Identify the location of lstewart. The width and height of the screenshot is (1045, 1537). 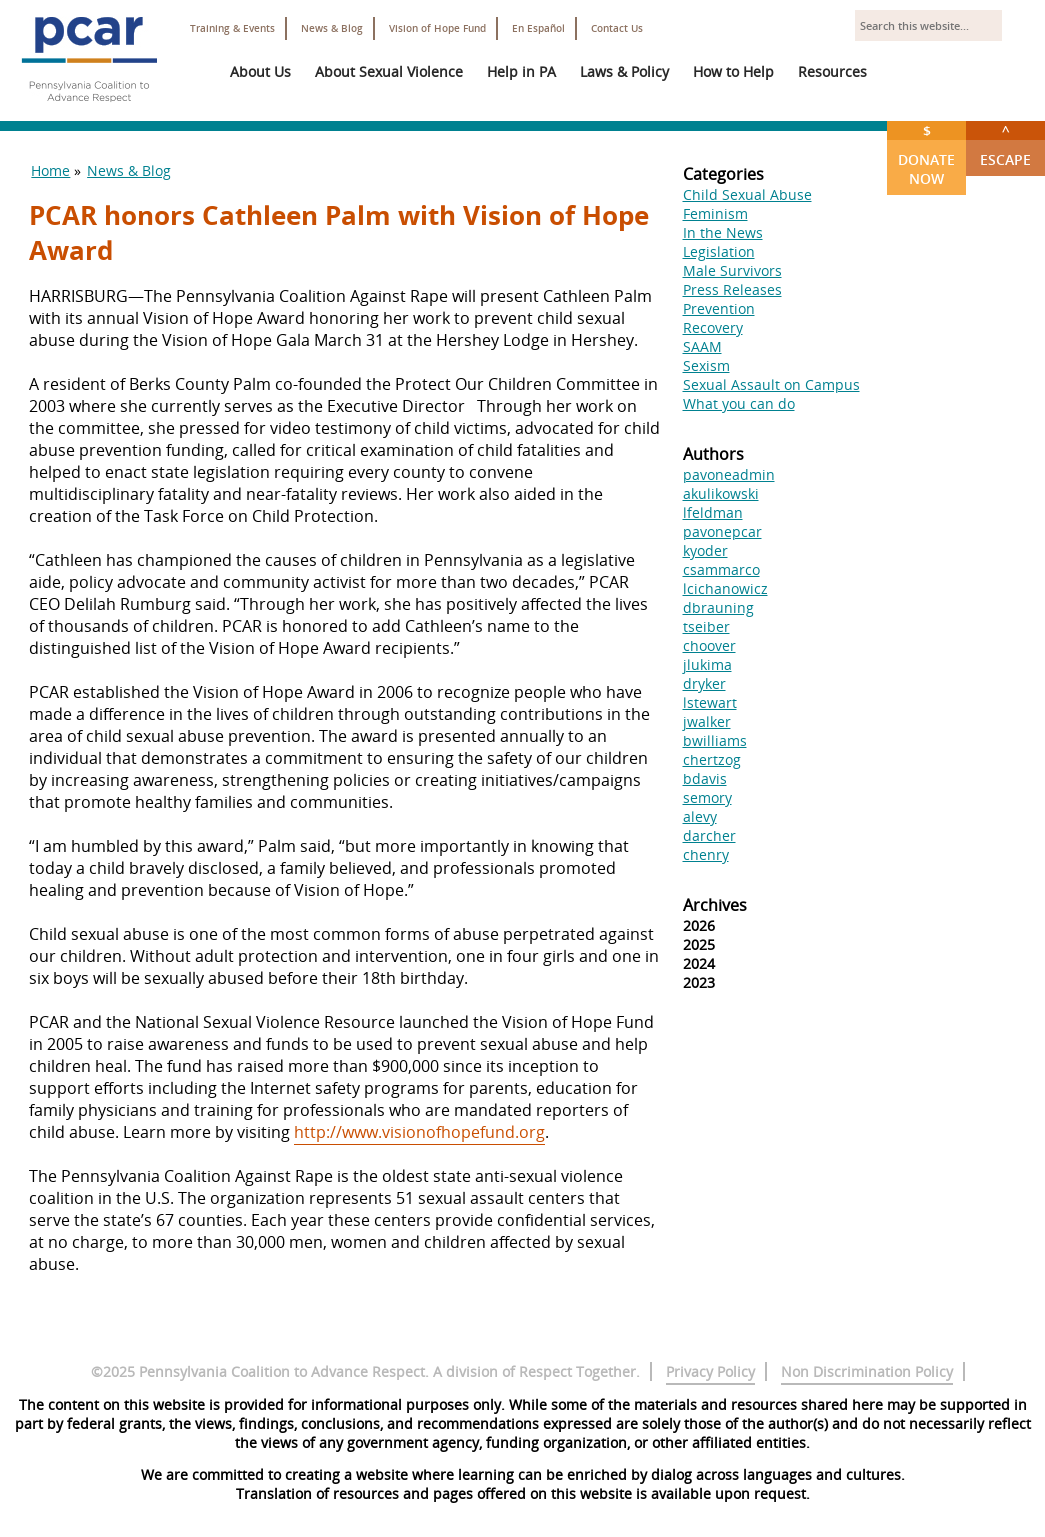
(710, 702).